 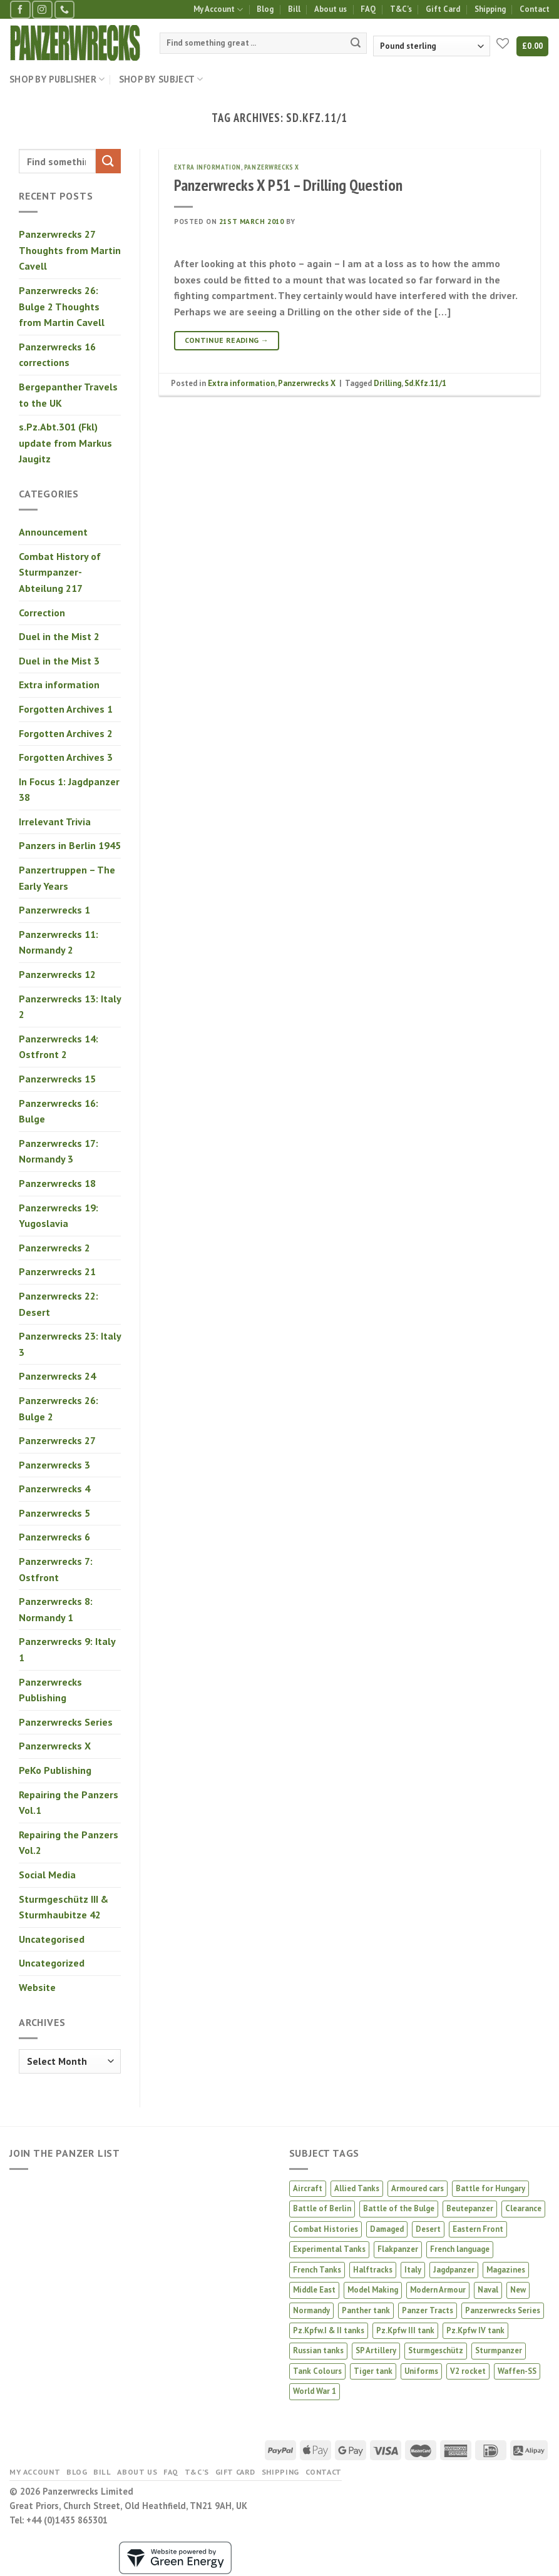 What do you see at coordinates (317, 2269) in the screenshot?
I see `French Tanks [French Tanks (1 product)]` at bounding box center [317, 2269].